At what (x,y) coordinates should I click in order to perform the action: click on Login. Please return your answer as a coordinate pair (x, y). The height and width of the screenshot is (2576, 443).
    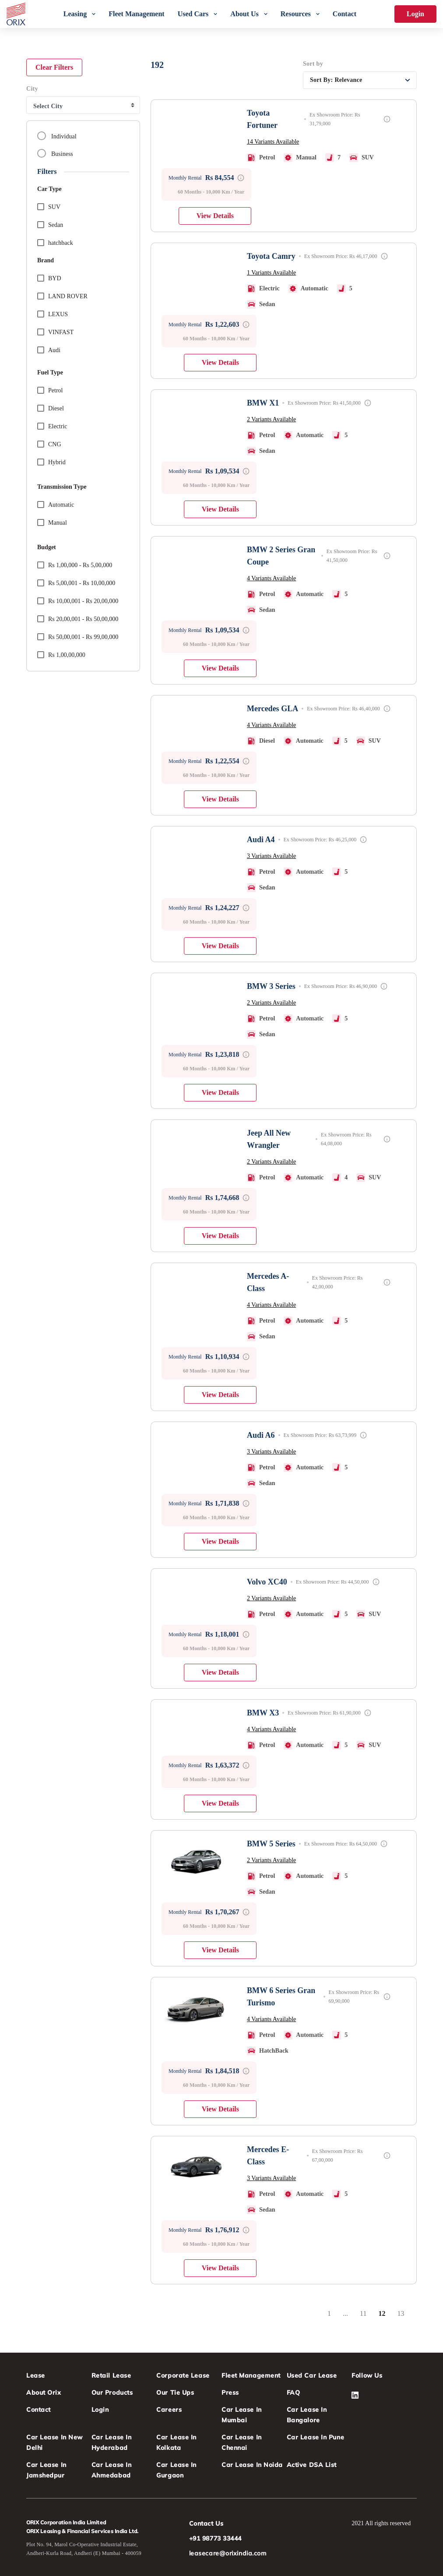
    Looking at the image, I should click on (415, 14).